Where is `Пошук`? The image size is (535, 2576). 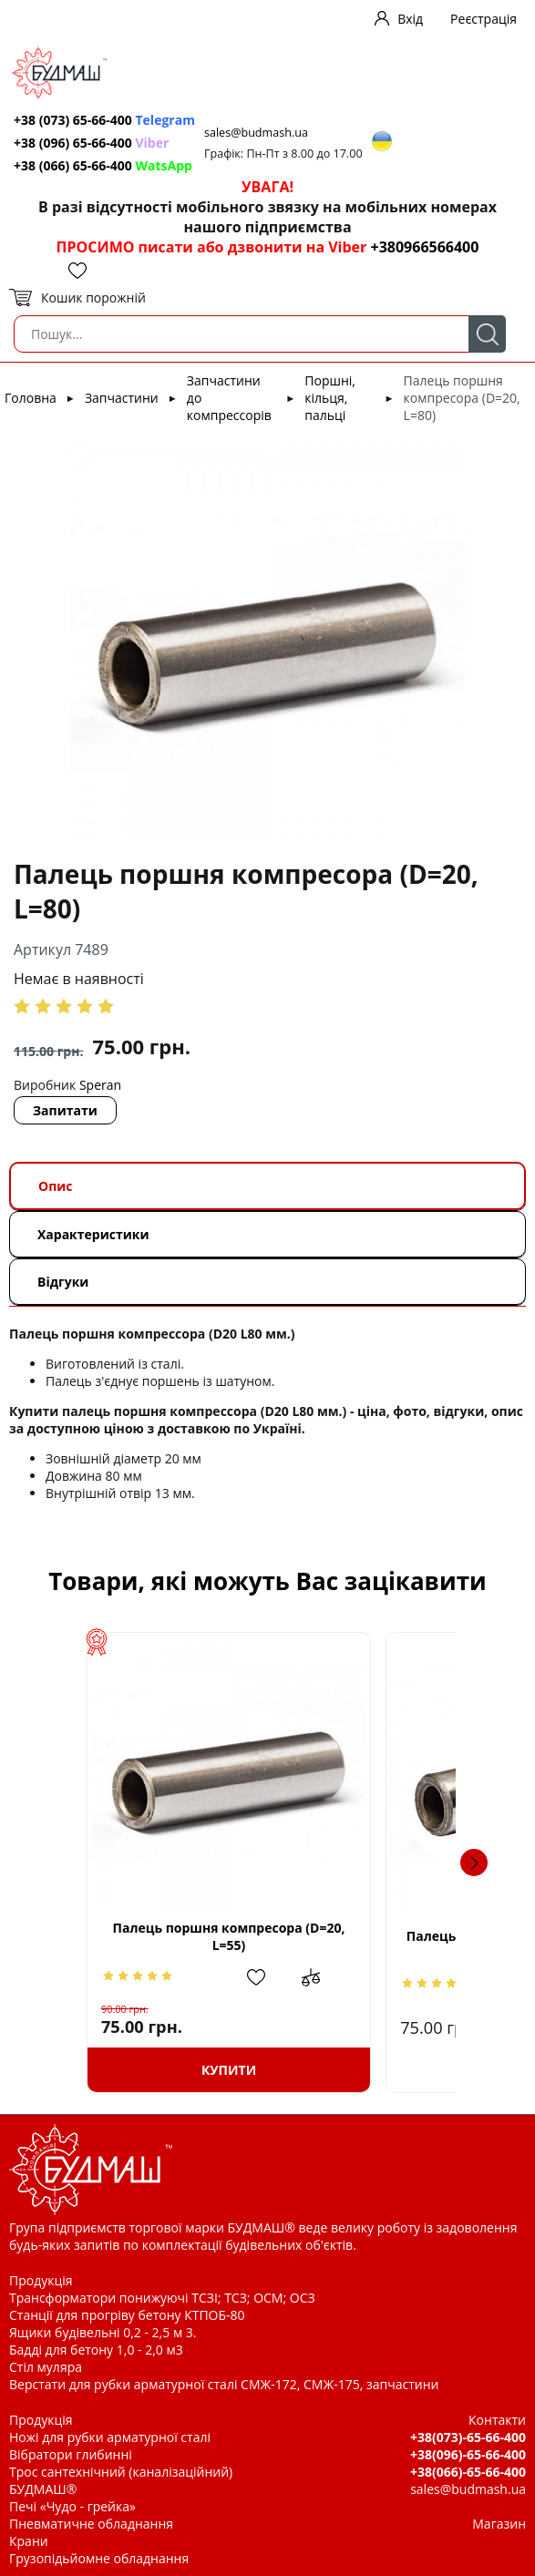
Пошук is located at coordinates (487, 334).